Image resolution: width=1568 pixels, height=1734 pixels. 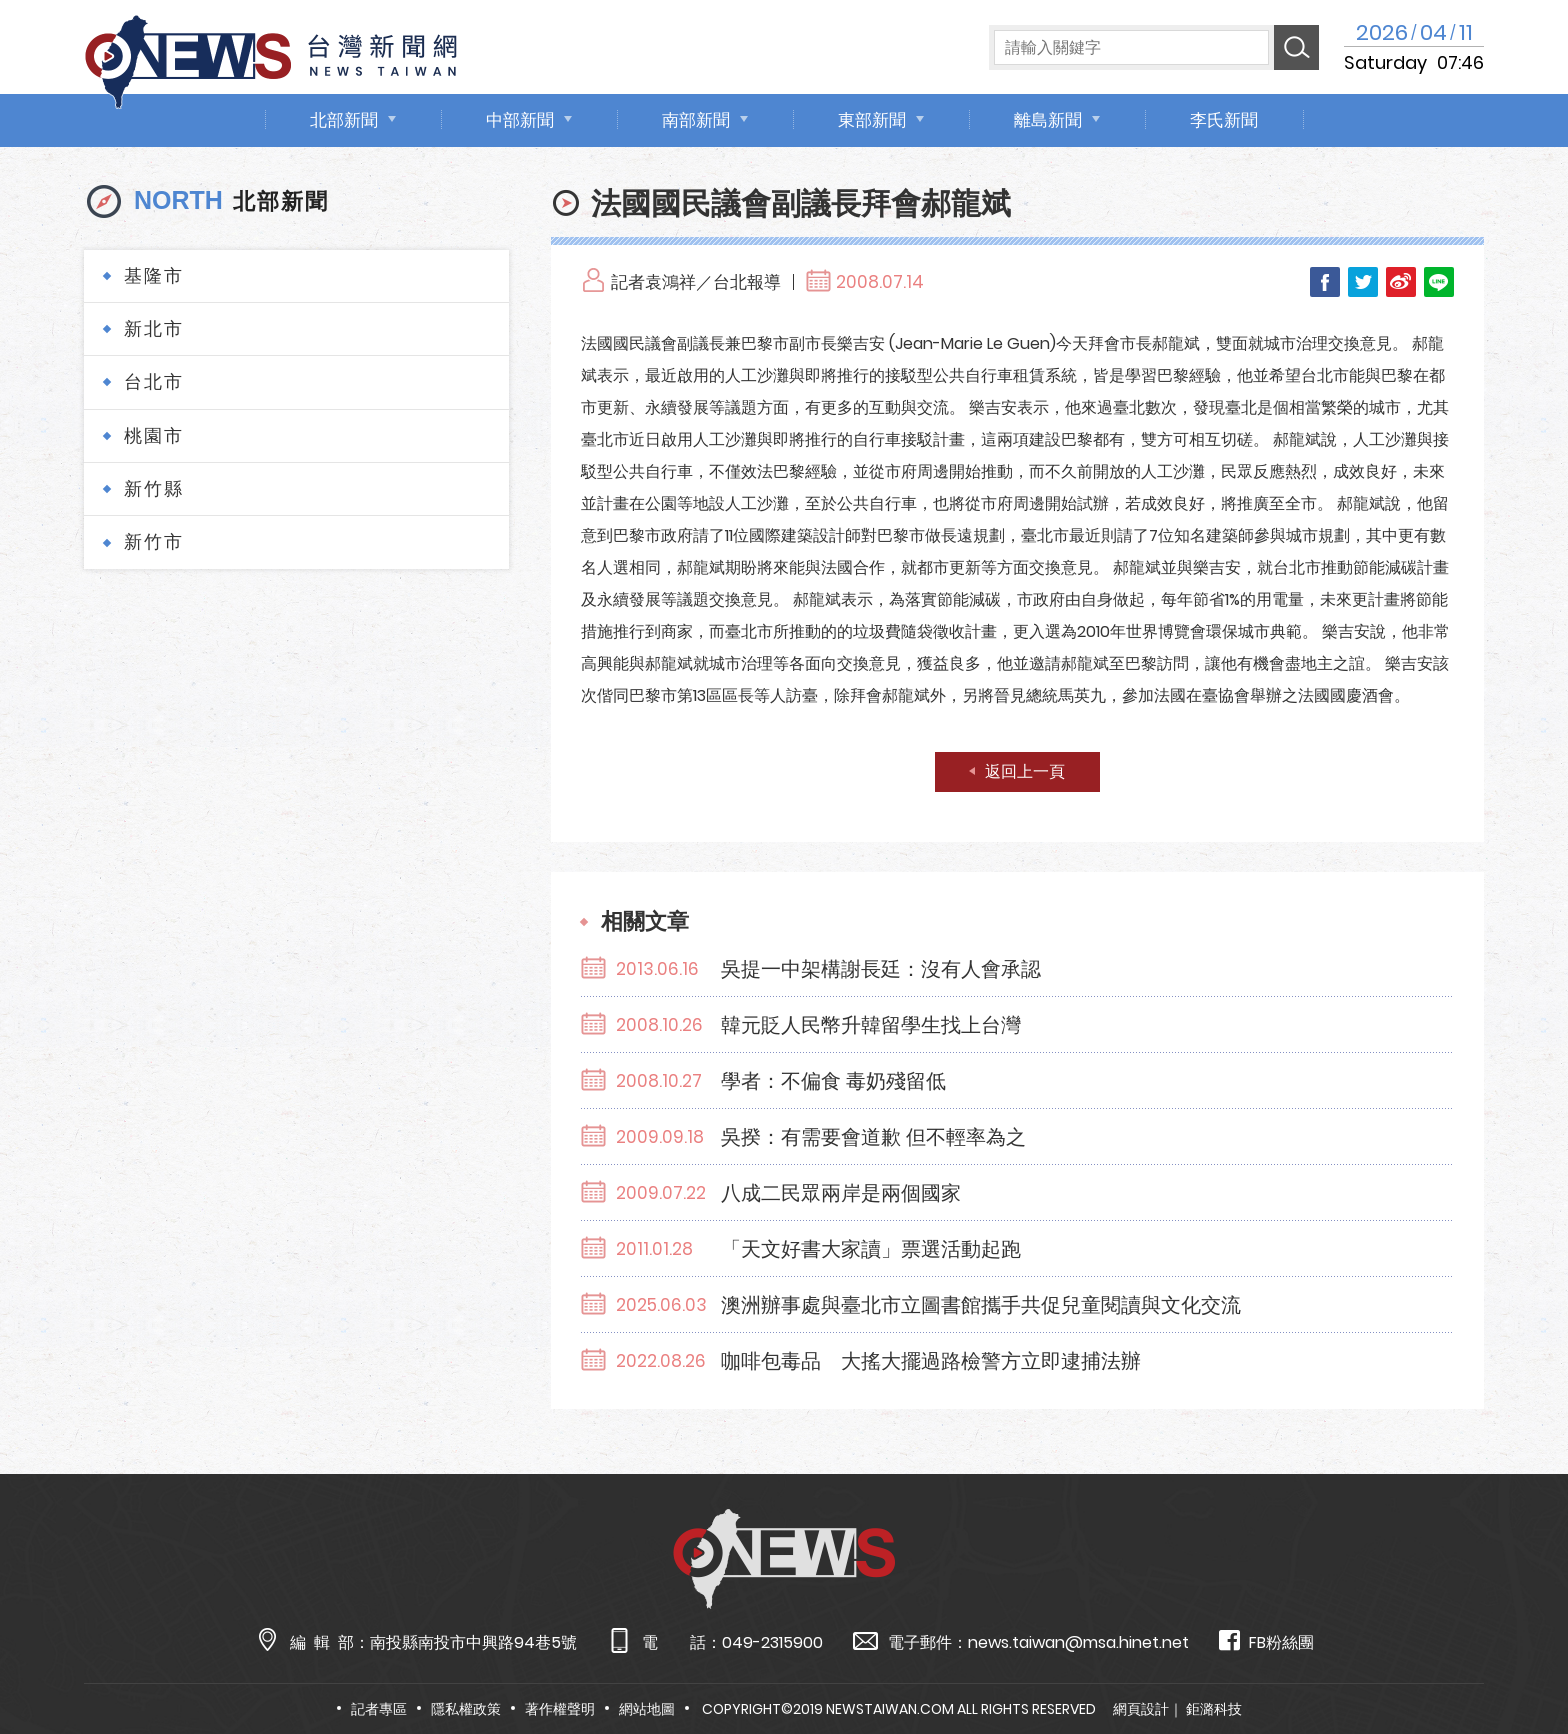 I want to click on 返回上一頁, so click(x=1025, y=771).